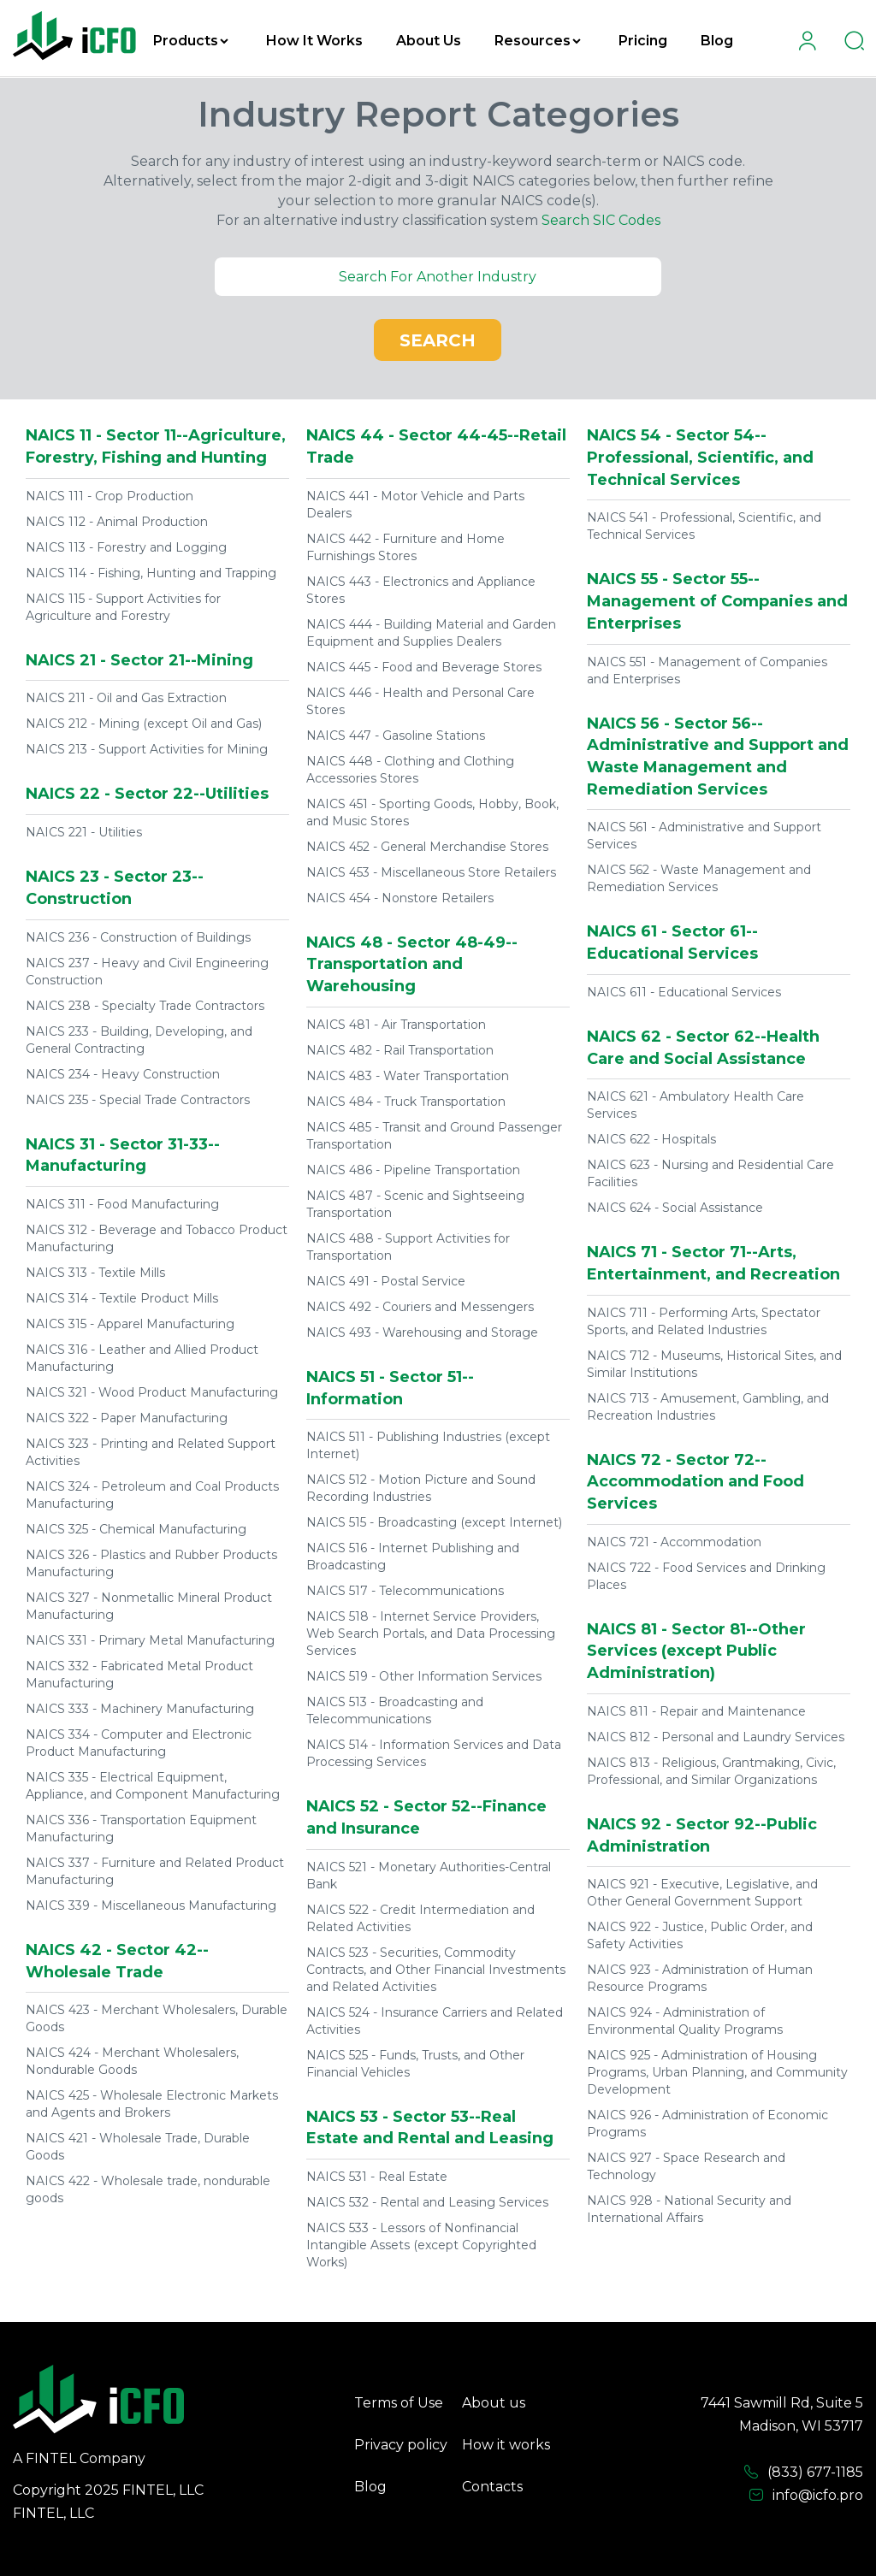 Image resolution: width=876 pixels, height=2576 pixels. What do you see at coordinates (150, 1452) in the screenshot?
I see `NAICS 323 - Printing and Related Support Activities` at bounding box center [150, 1452].